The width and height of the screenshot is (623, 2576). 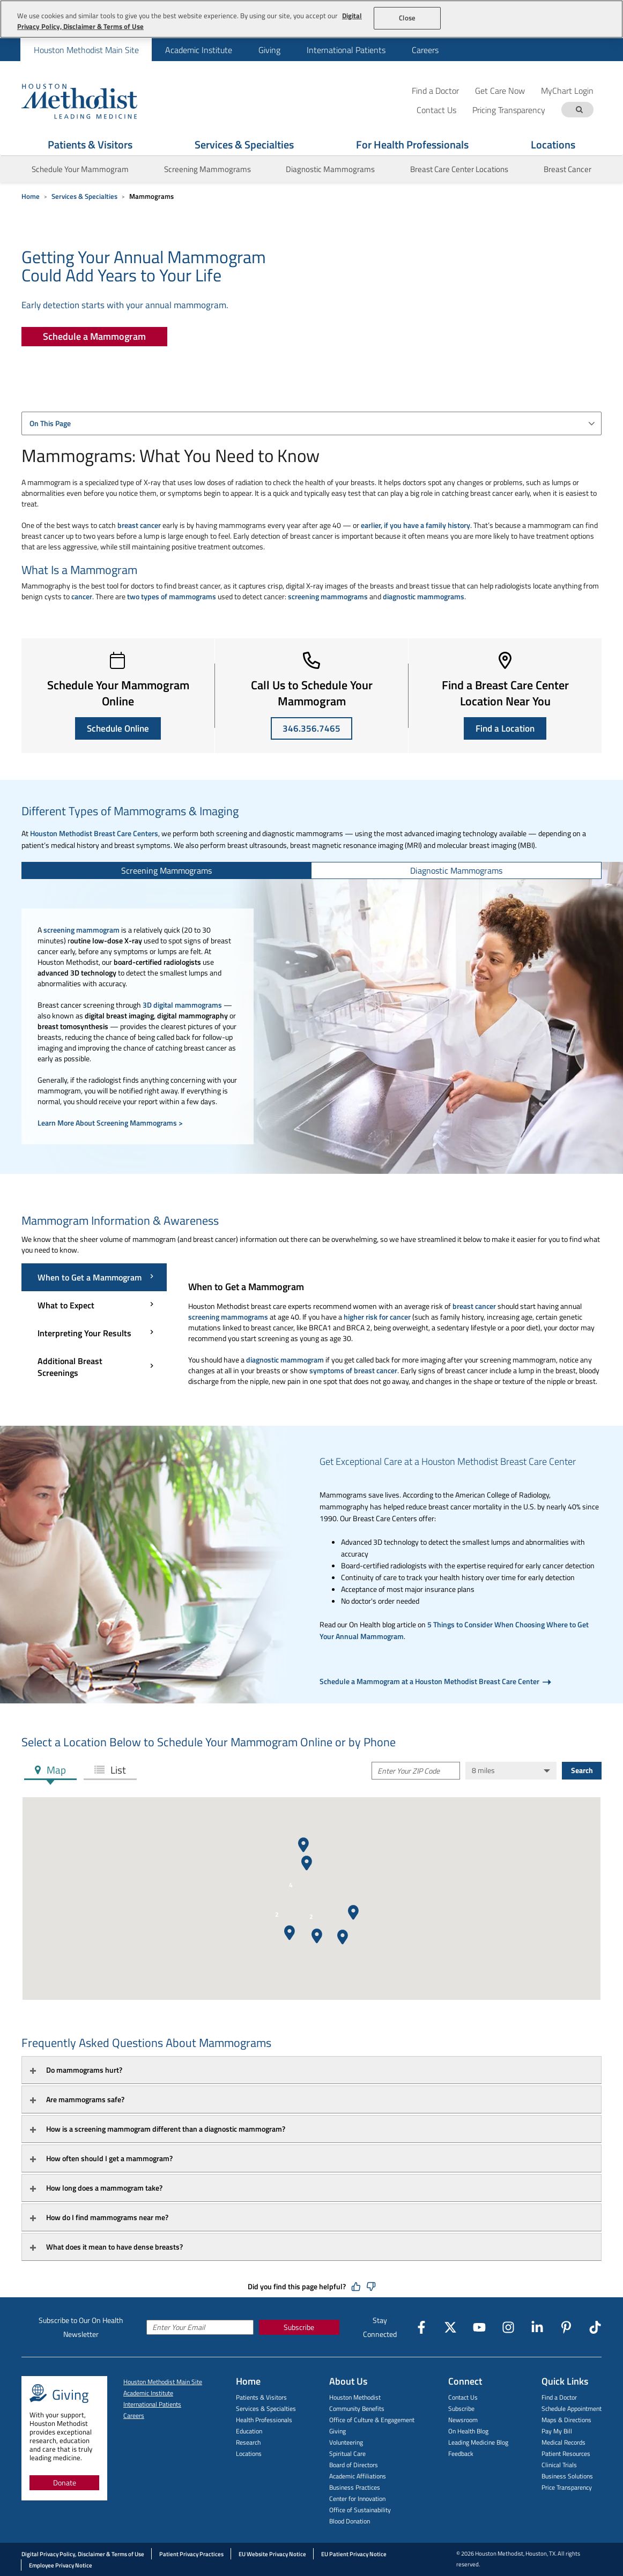 I want to click on Academic Affiliations, so click(x=357, y=2476).